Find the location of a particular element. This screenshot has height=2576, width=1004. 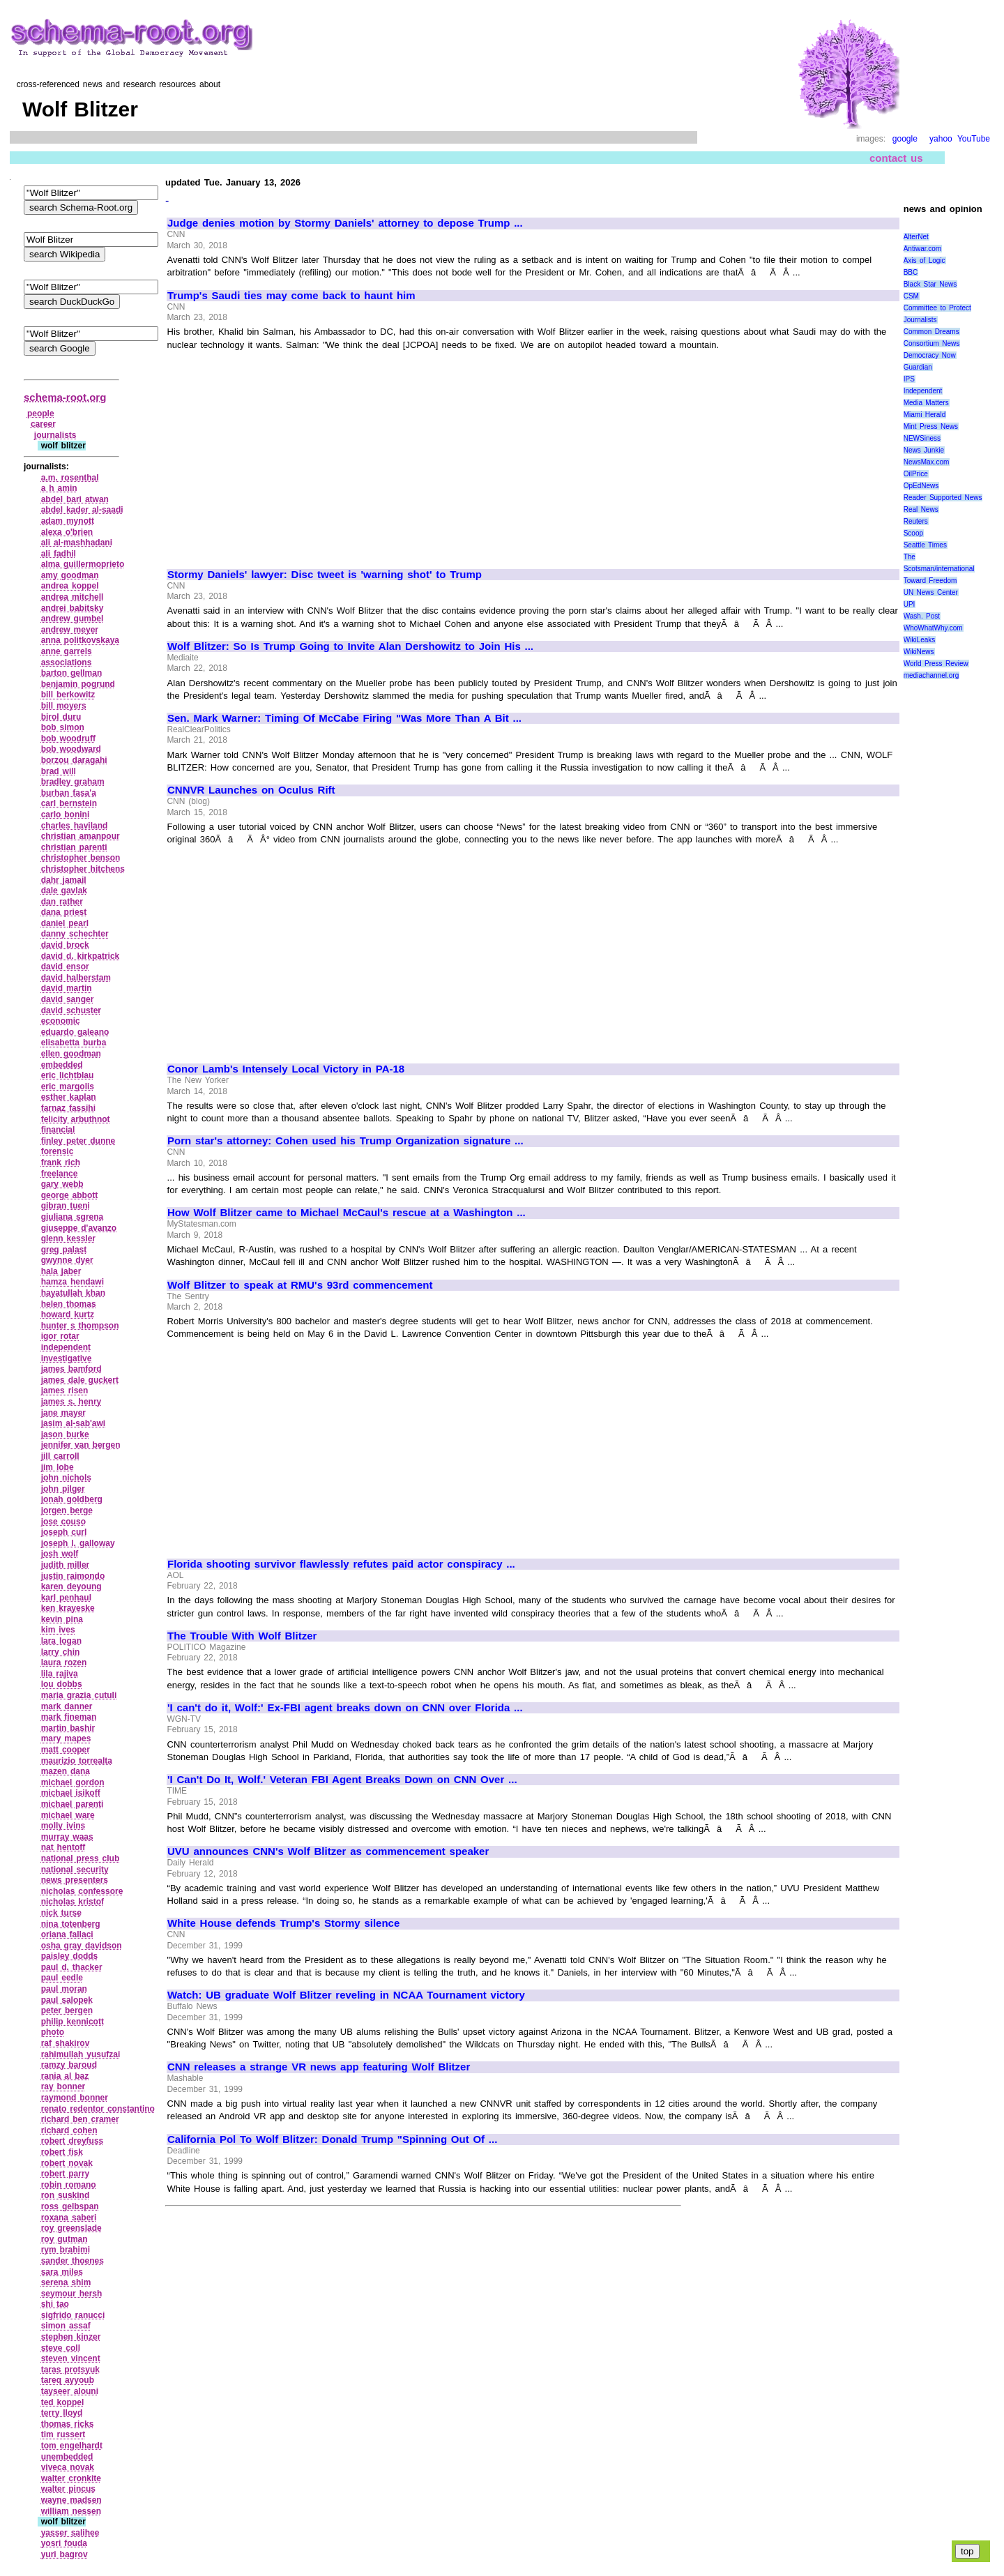

robert dreyfuss is located at coordinates (72, 2141).